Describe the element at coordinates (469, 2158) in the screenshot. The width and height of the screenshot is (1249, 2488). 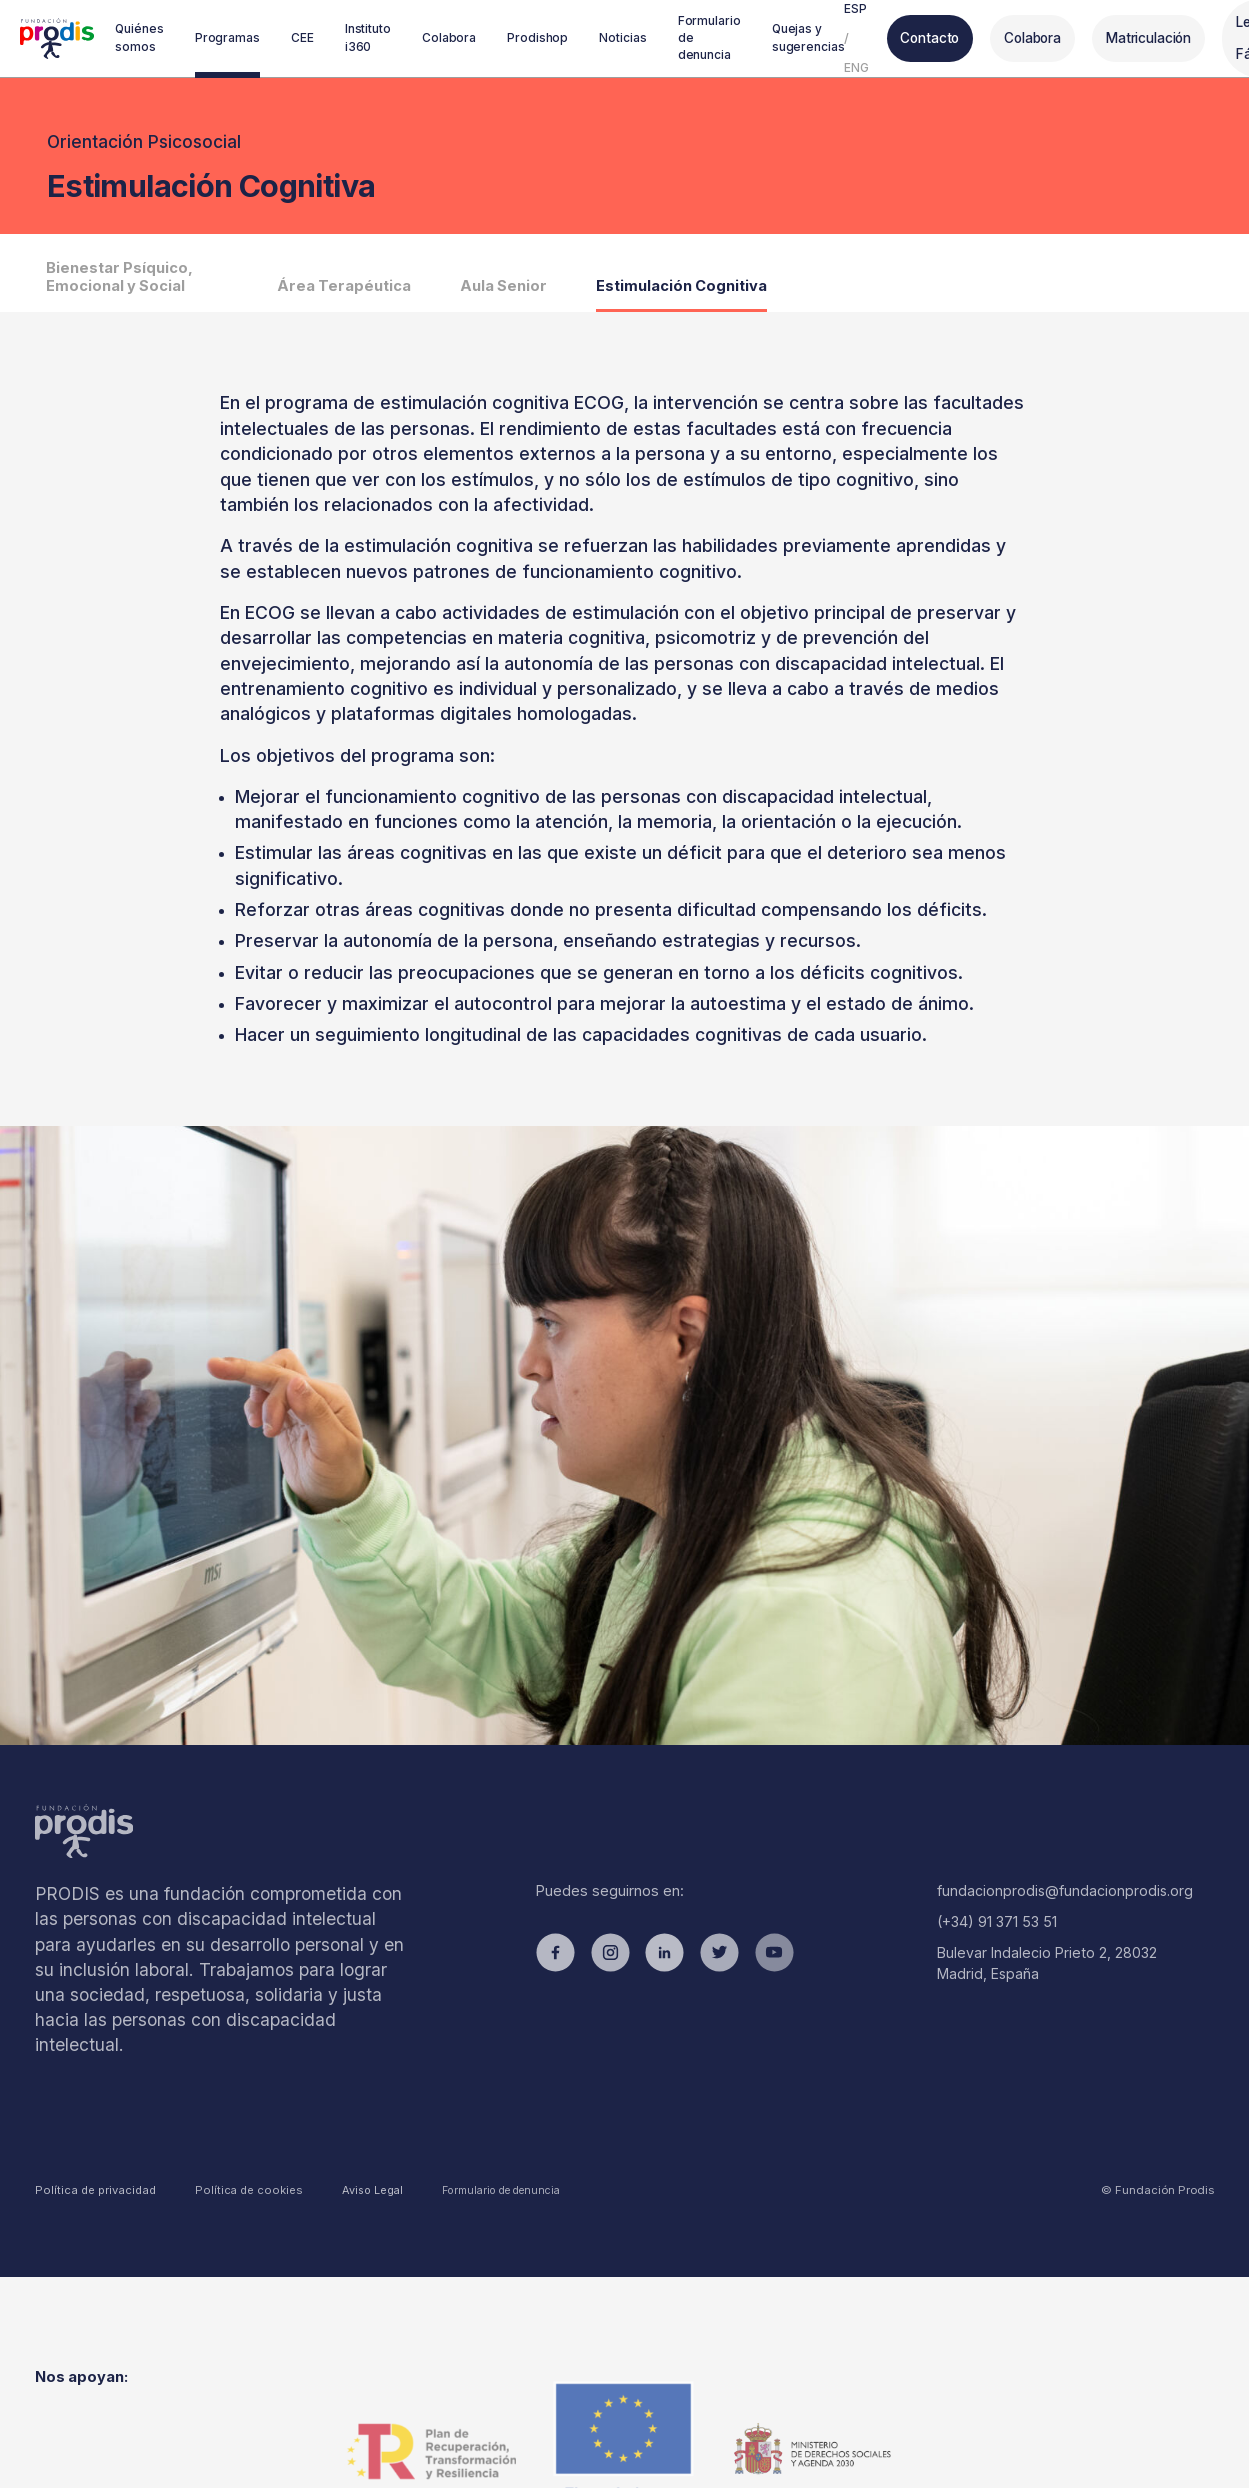
I see `Formulario de denuncia` at that location.